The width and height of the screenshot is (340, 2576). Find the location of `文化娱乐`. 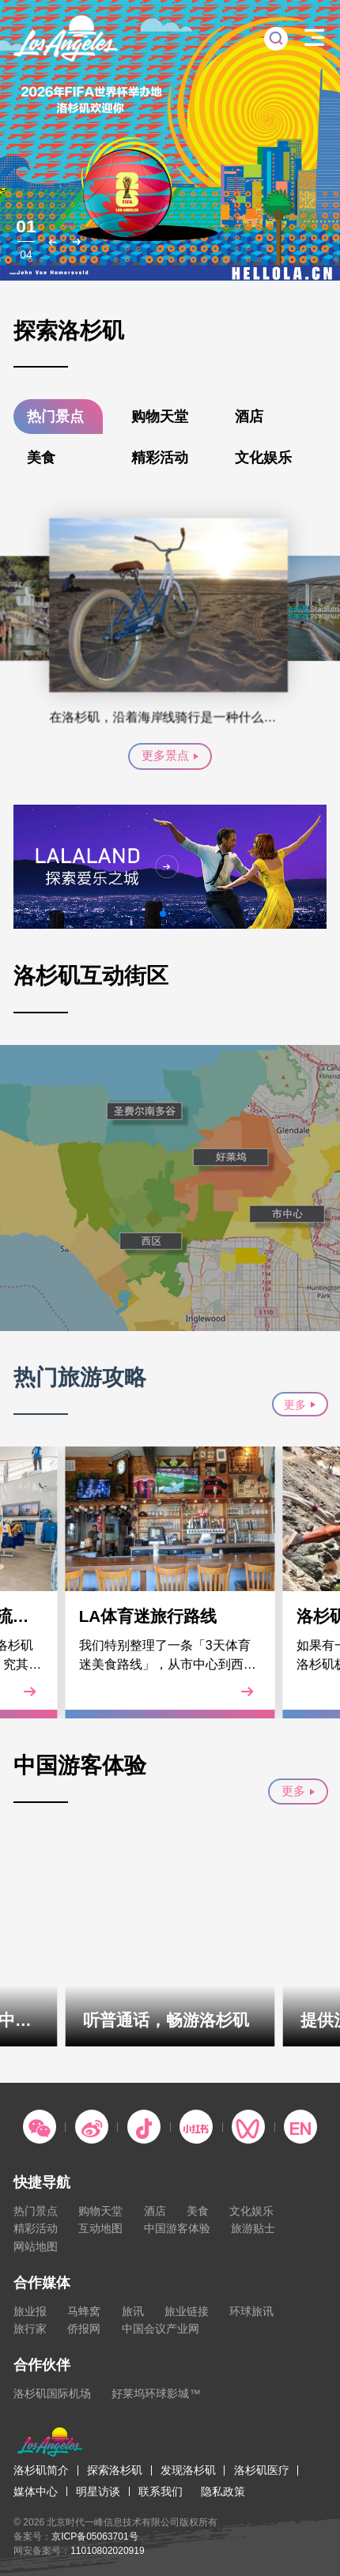

文化娱乐 is located at coordinates (263, 457).